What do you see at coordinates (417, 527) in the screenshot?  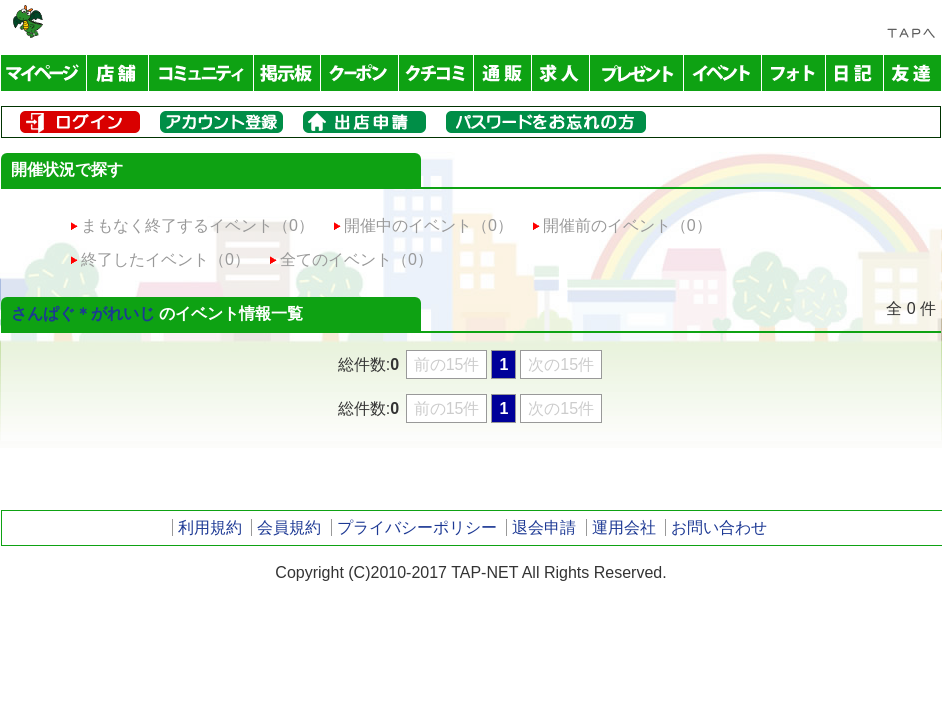 I see `プライバシーポリシー` at bounding box center [417, 527].